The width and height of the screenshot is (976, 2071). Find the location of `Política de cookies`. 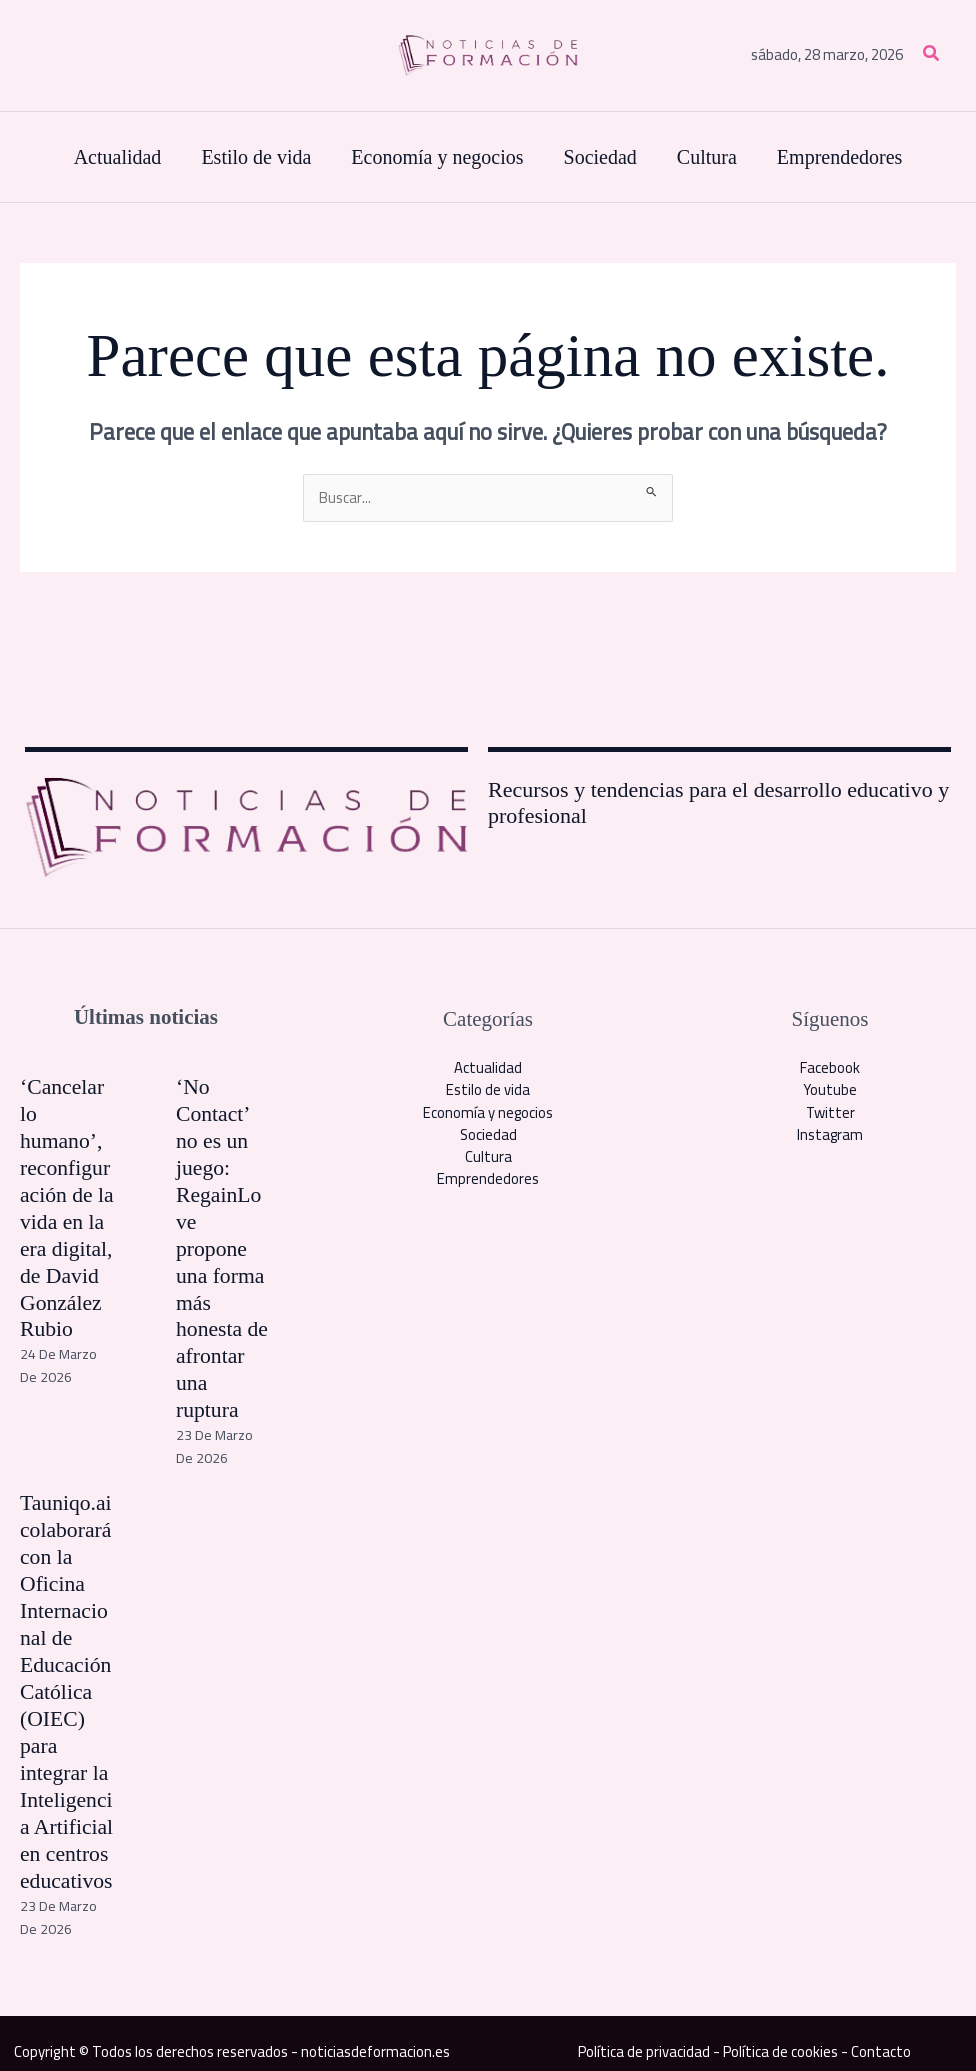

Política de cookies is located at coordinates (781, 2035).